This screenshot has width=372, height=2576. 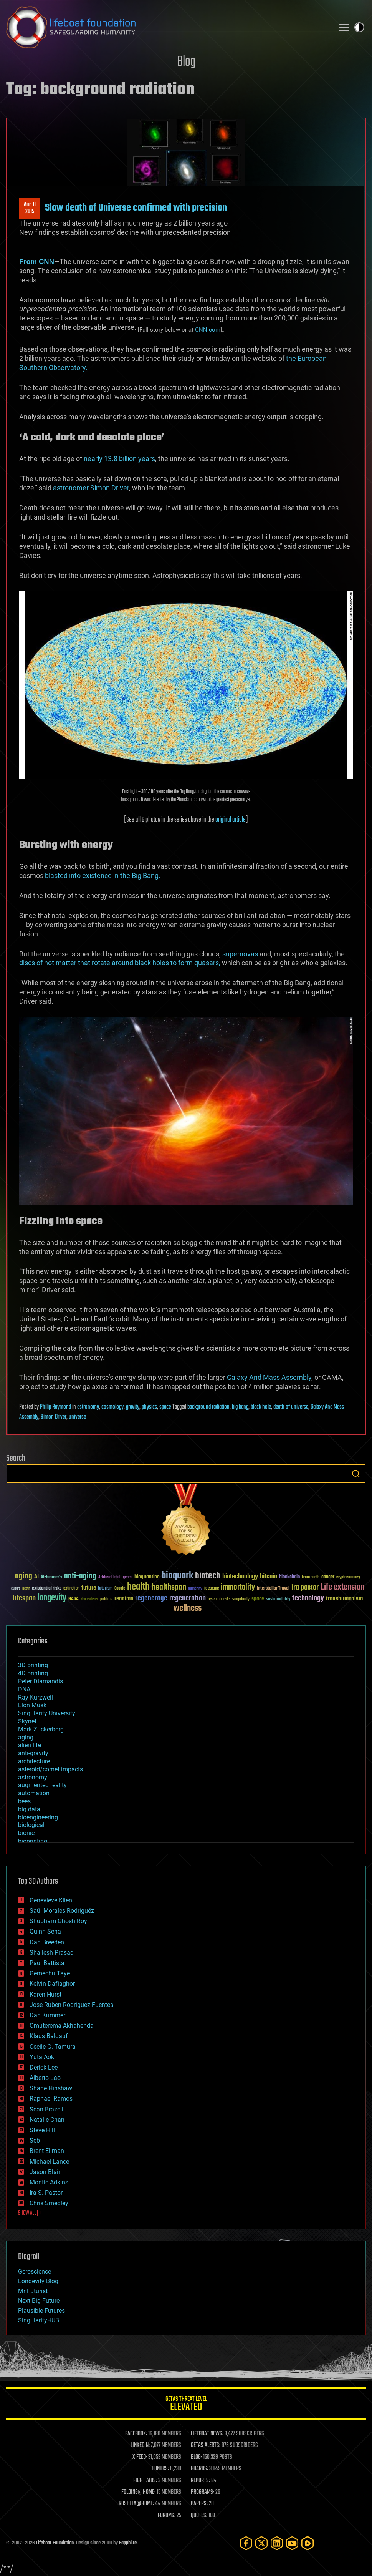 What do you see at coordinates (29, 1809) in the screenshot?
I see `big data` at bounding box center [29, 1809].